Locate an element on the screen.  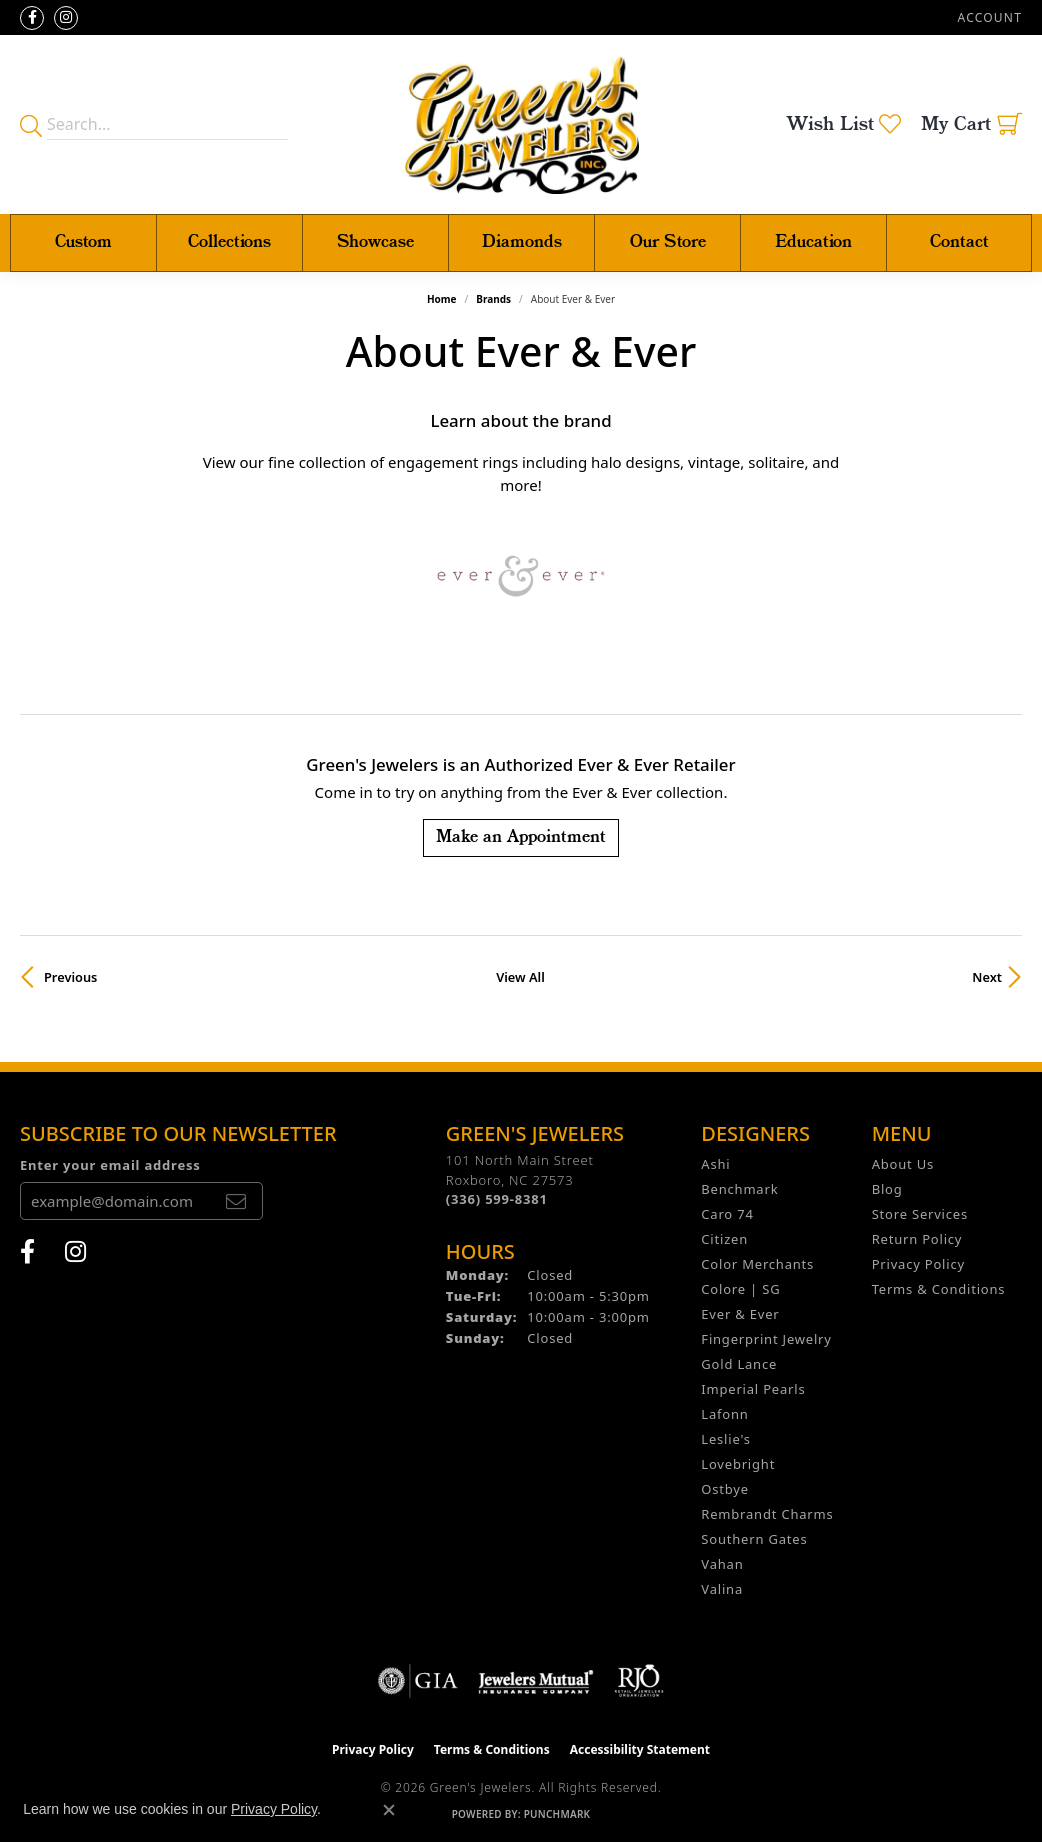
Ever & Ever [menuitem] is located at coordinates (740, 1314).